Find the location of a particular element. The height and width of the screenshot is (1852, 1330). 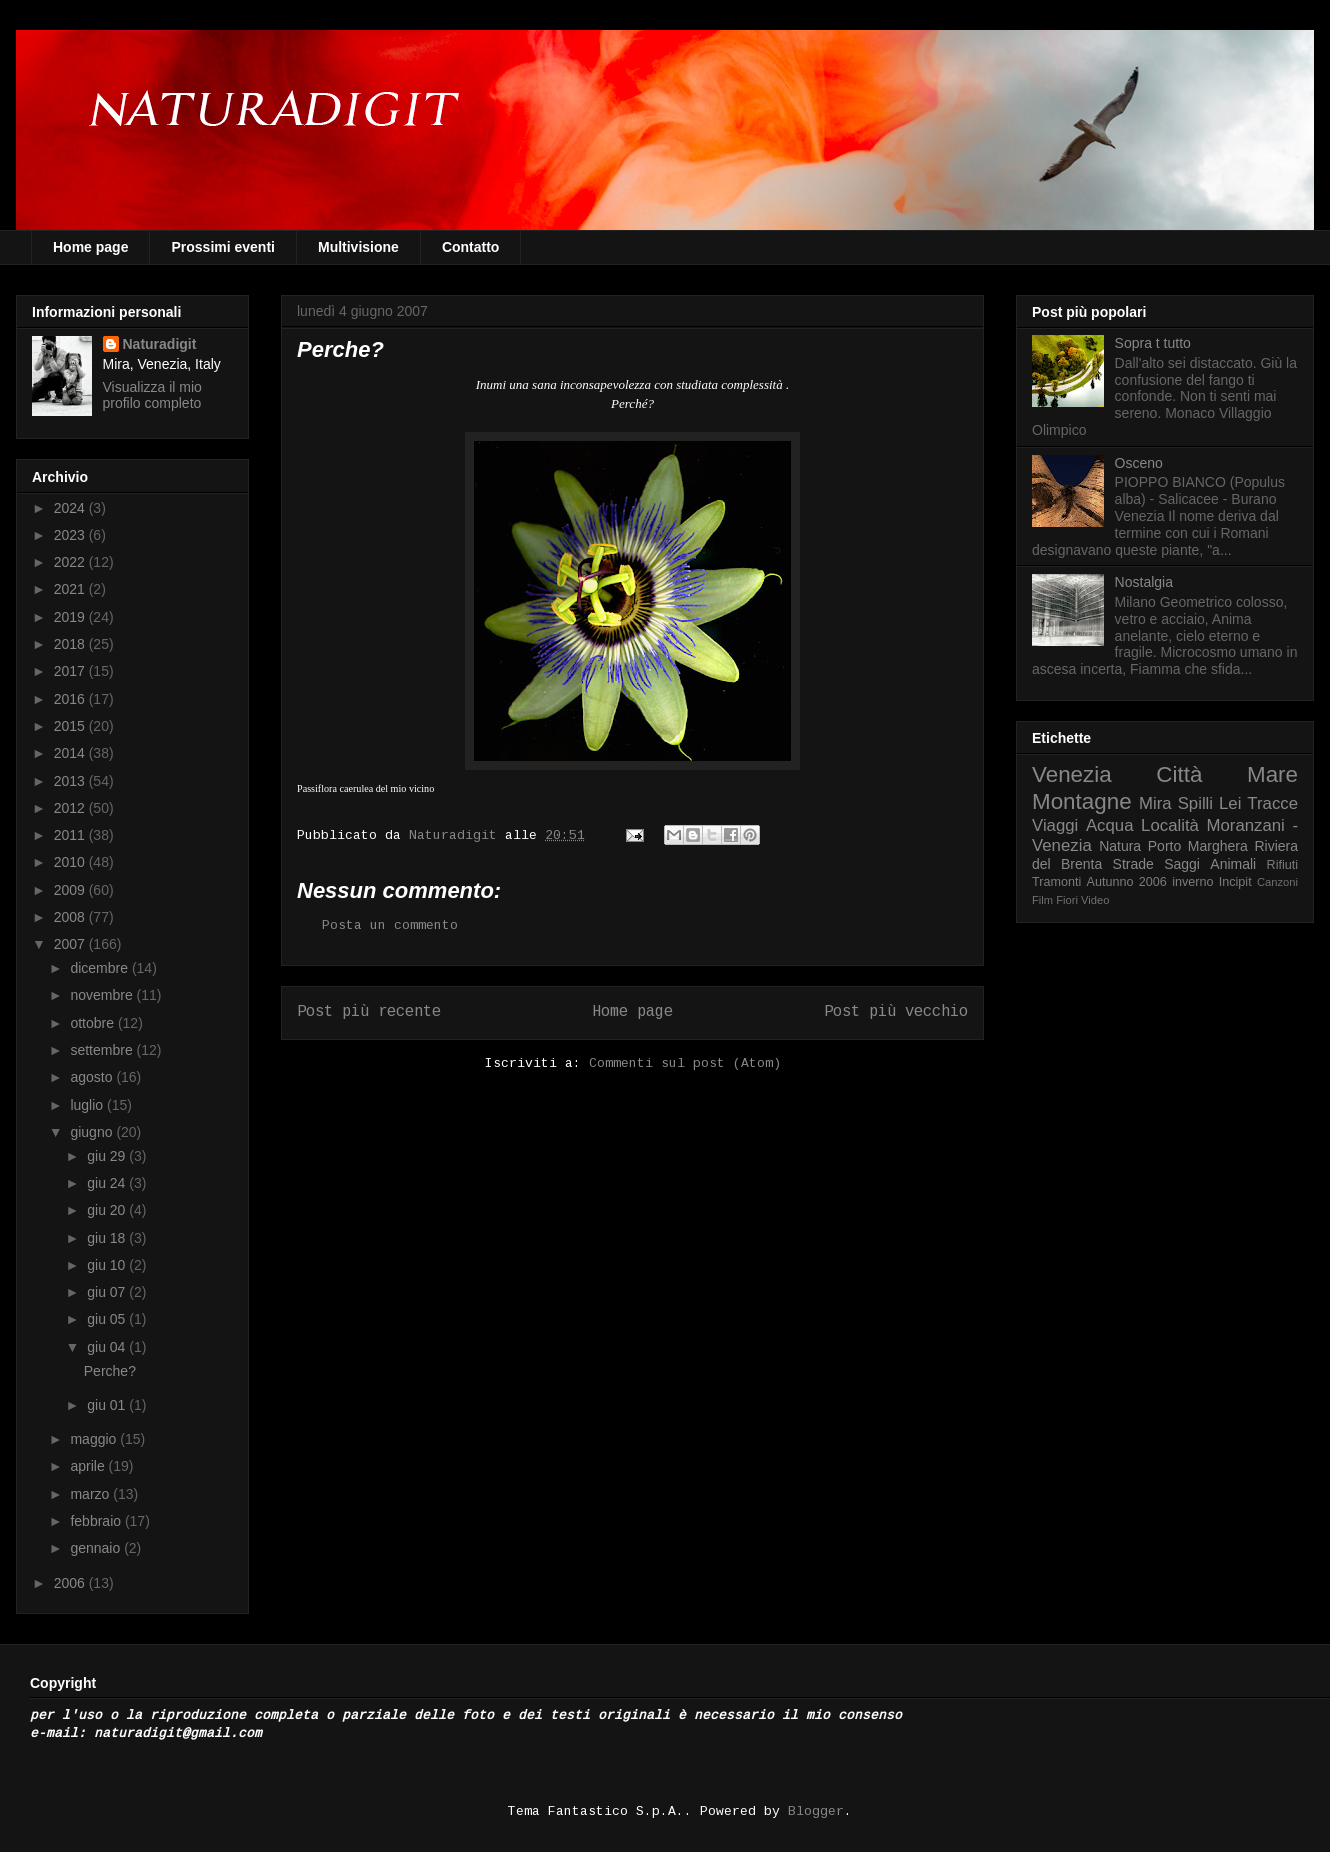

Film is located at coordinates (1042, 900).